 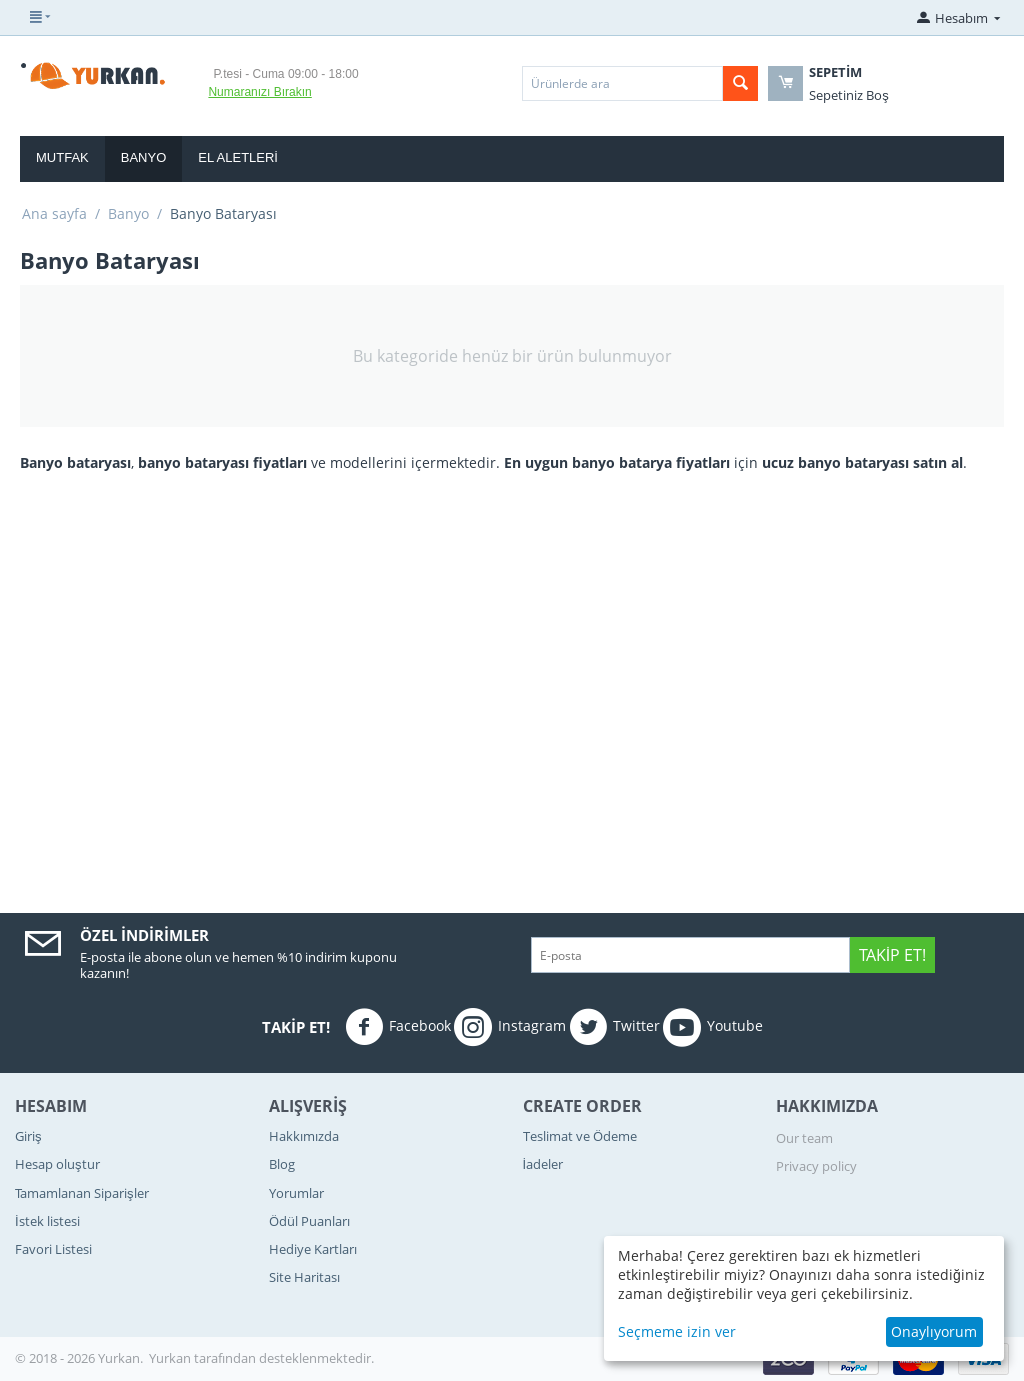 What do you see at coordinates (296, 1193) in the screenshot?
I see `Yorumlar` at bounding box center [296, 1193].